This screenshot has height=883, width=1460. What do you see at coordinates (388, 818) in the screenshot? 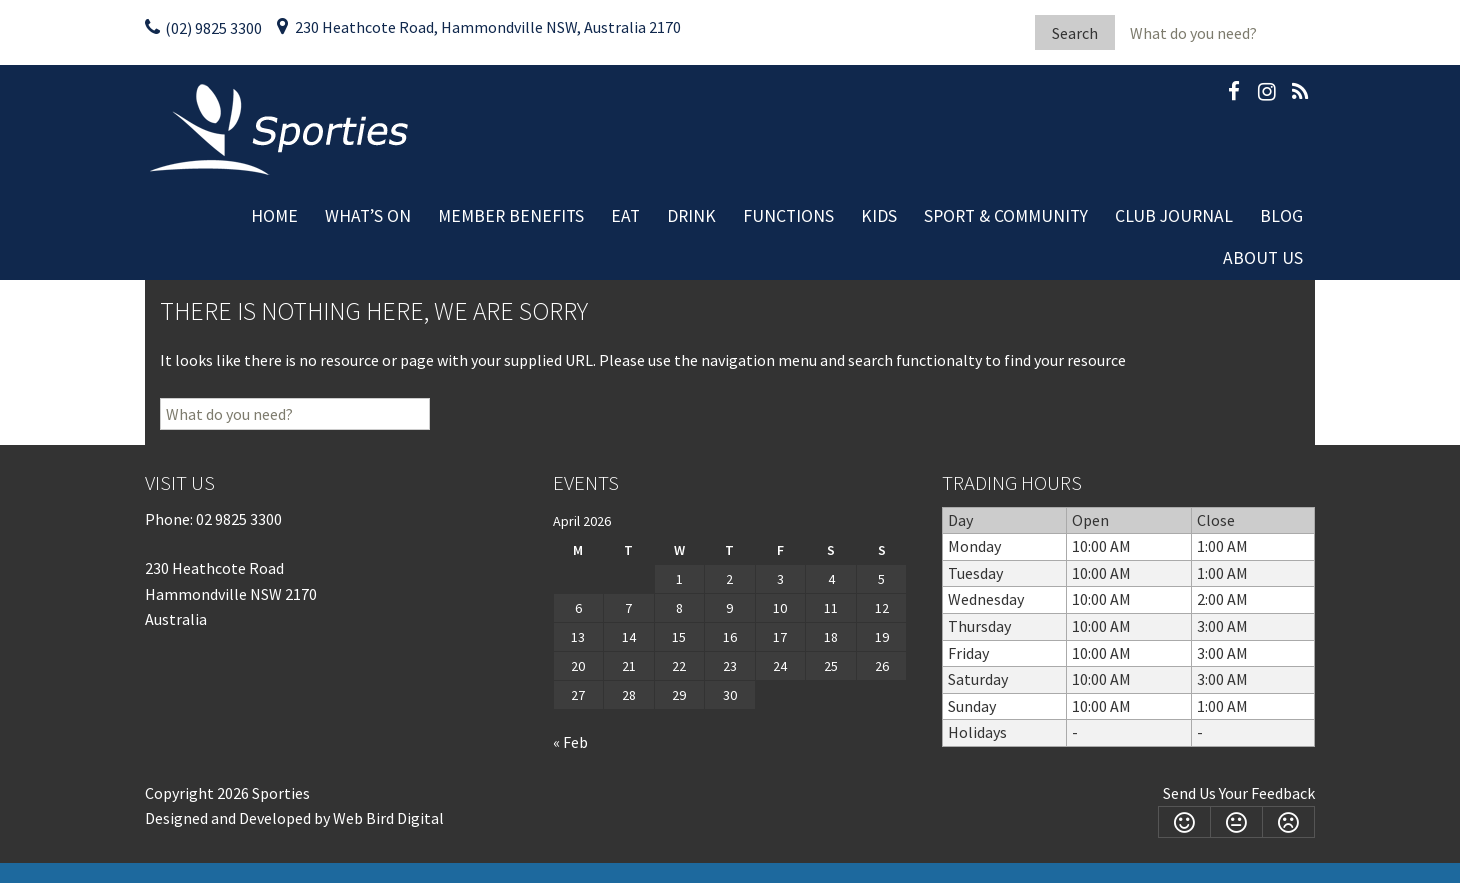
I see `Web Bird Digital` at bounding box center [388, 818].